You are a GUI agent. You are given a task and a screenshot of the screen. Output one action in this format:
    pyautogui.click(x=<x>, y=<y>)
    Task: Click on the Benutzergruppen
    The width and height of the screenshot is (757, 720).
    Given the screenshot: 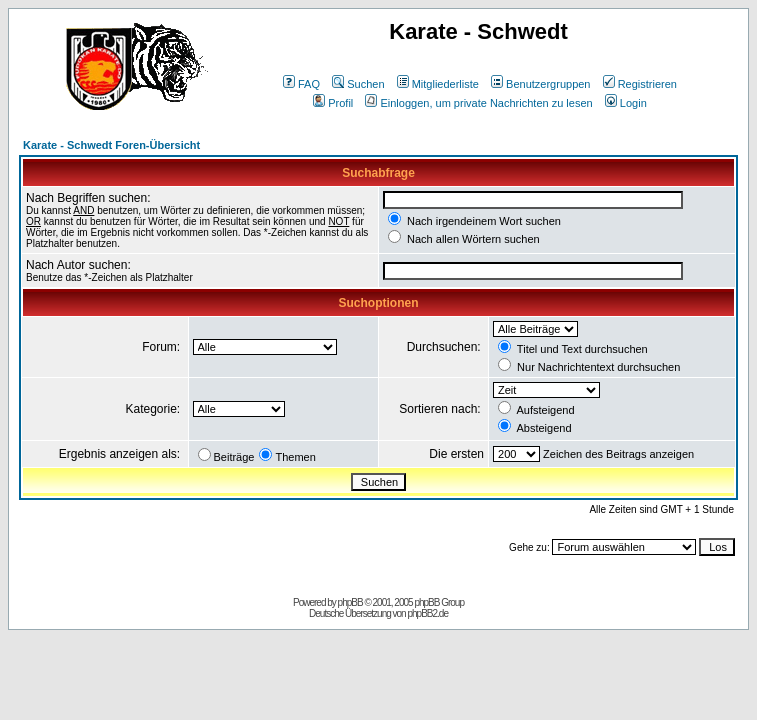 What is the action you would take?
    pyautogui.click(x=540, y=84)
    